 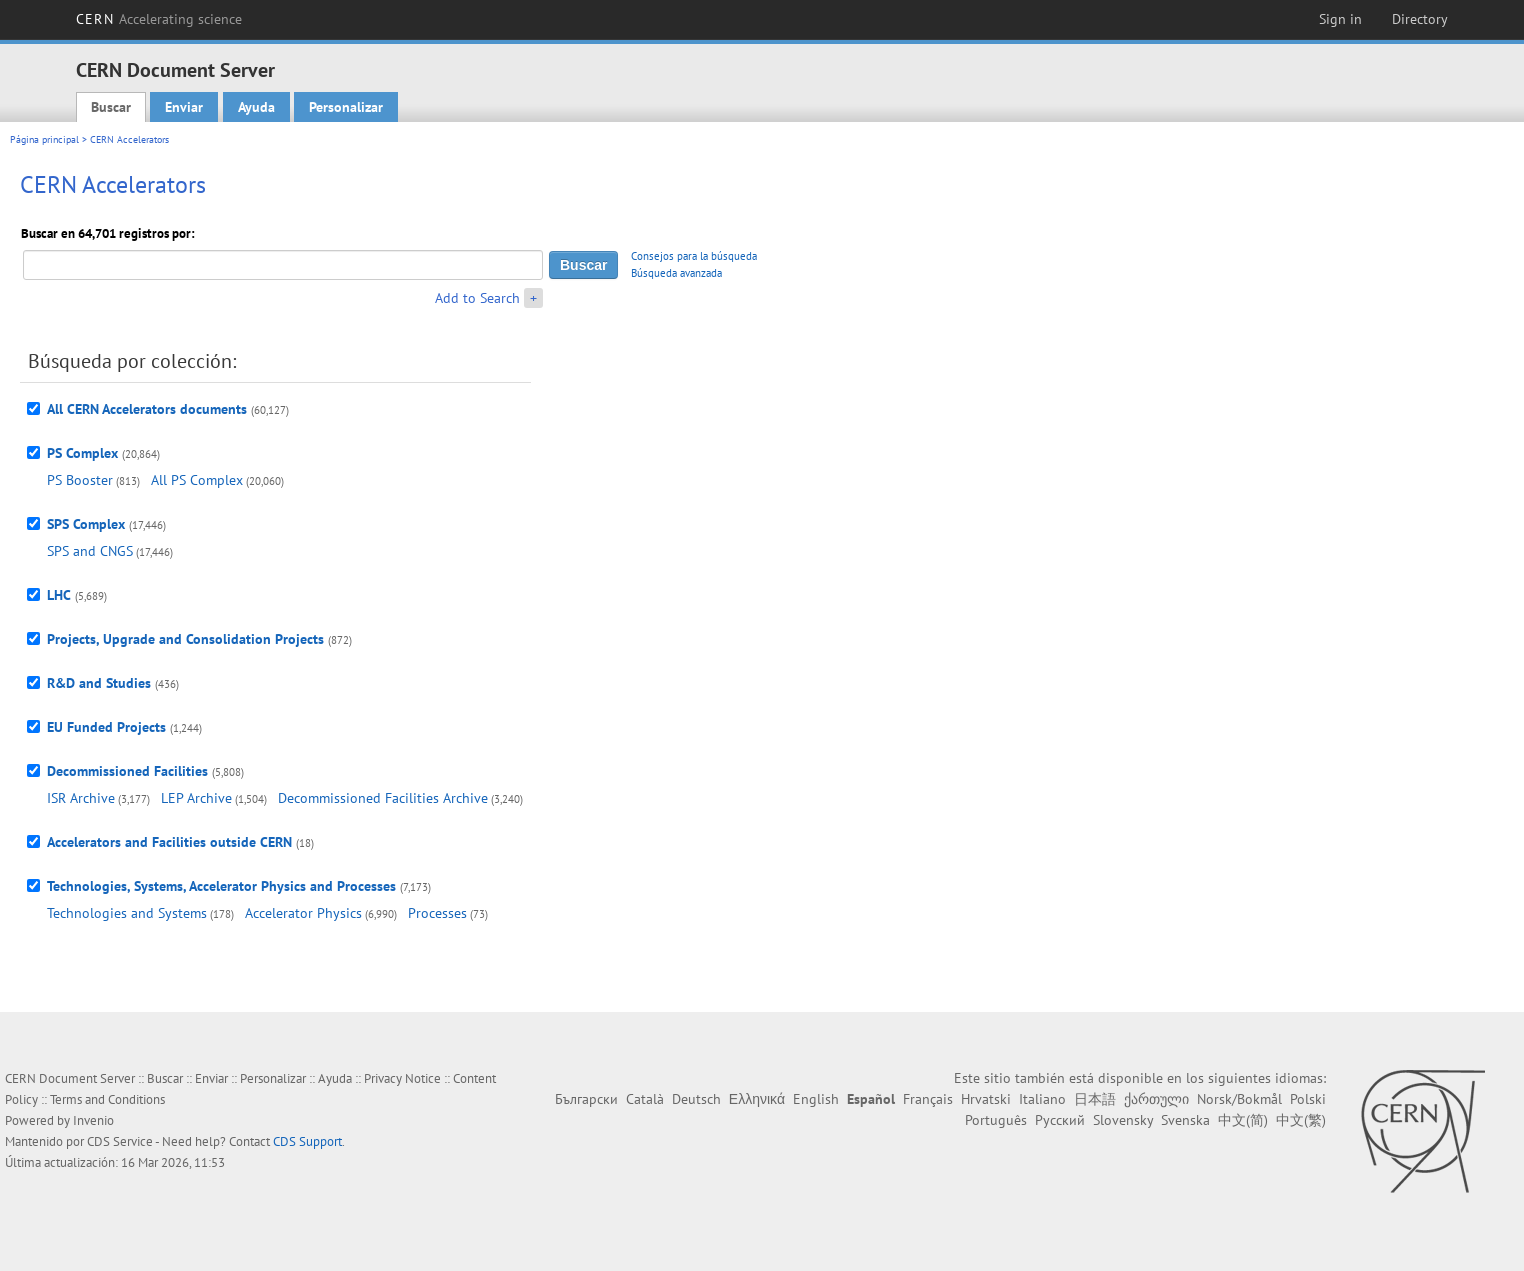 I want to click on ISR Archive, so click(x=81, y=798).